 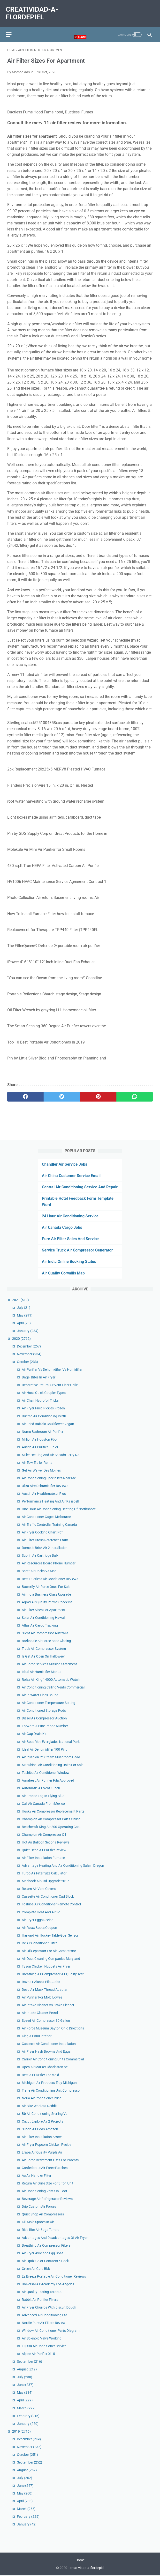 I want to click on Atlas Air Cargo Tracking, so click(x=40, y=1625).